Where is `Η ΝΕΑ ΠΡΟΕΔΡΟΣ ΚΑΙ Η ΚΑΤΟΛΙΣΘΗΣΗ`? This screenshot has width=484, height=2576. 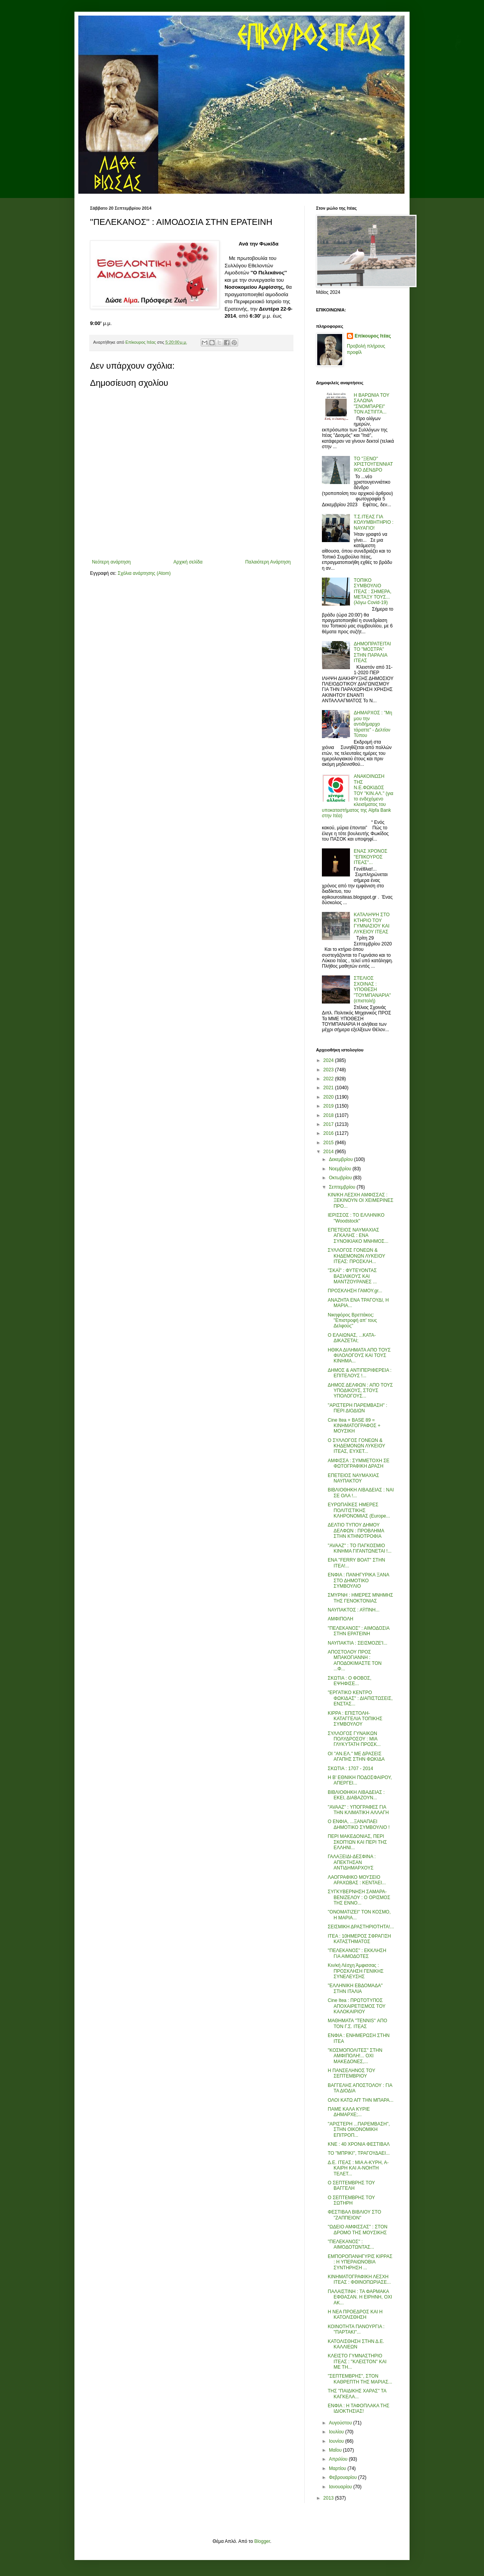 Η ΝΕΑ ΠΡΟΕΔΡΟΣ ΚΑΙ Η ΚΑΤΟΛΙΣΘΗΣΗ is located at coordinates (355, 2314).